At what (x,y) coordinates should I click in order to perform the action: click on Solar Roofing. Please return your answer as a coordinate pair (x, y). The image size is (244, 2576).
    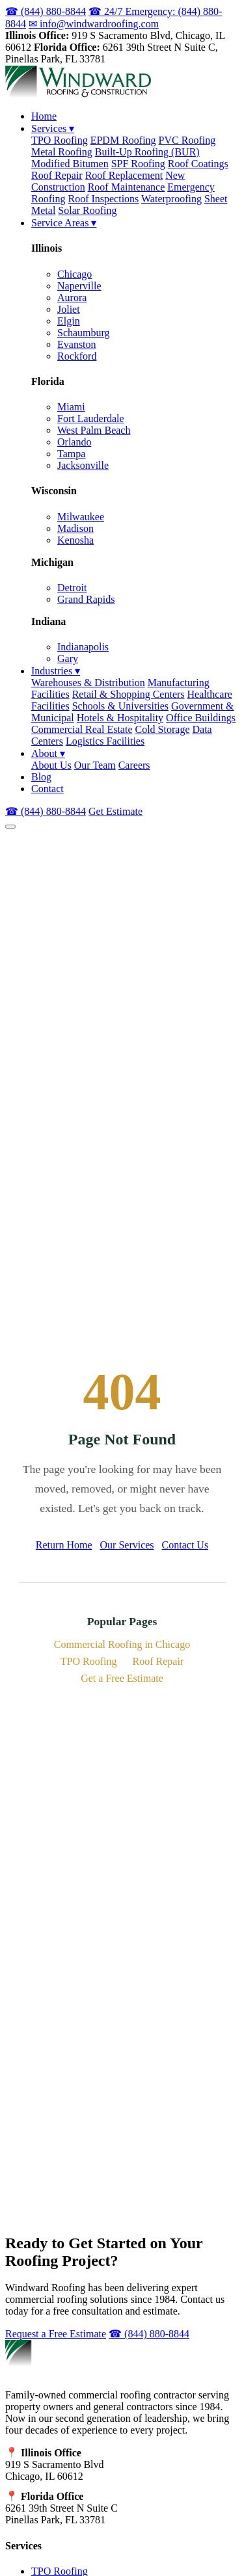
    Looking at the image, I should click on (87, 210).